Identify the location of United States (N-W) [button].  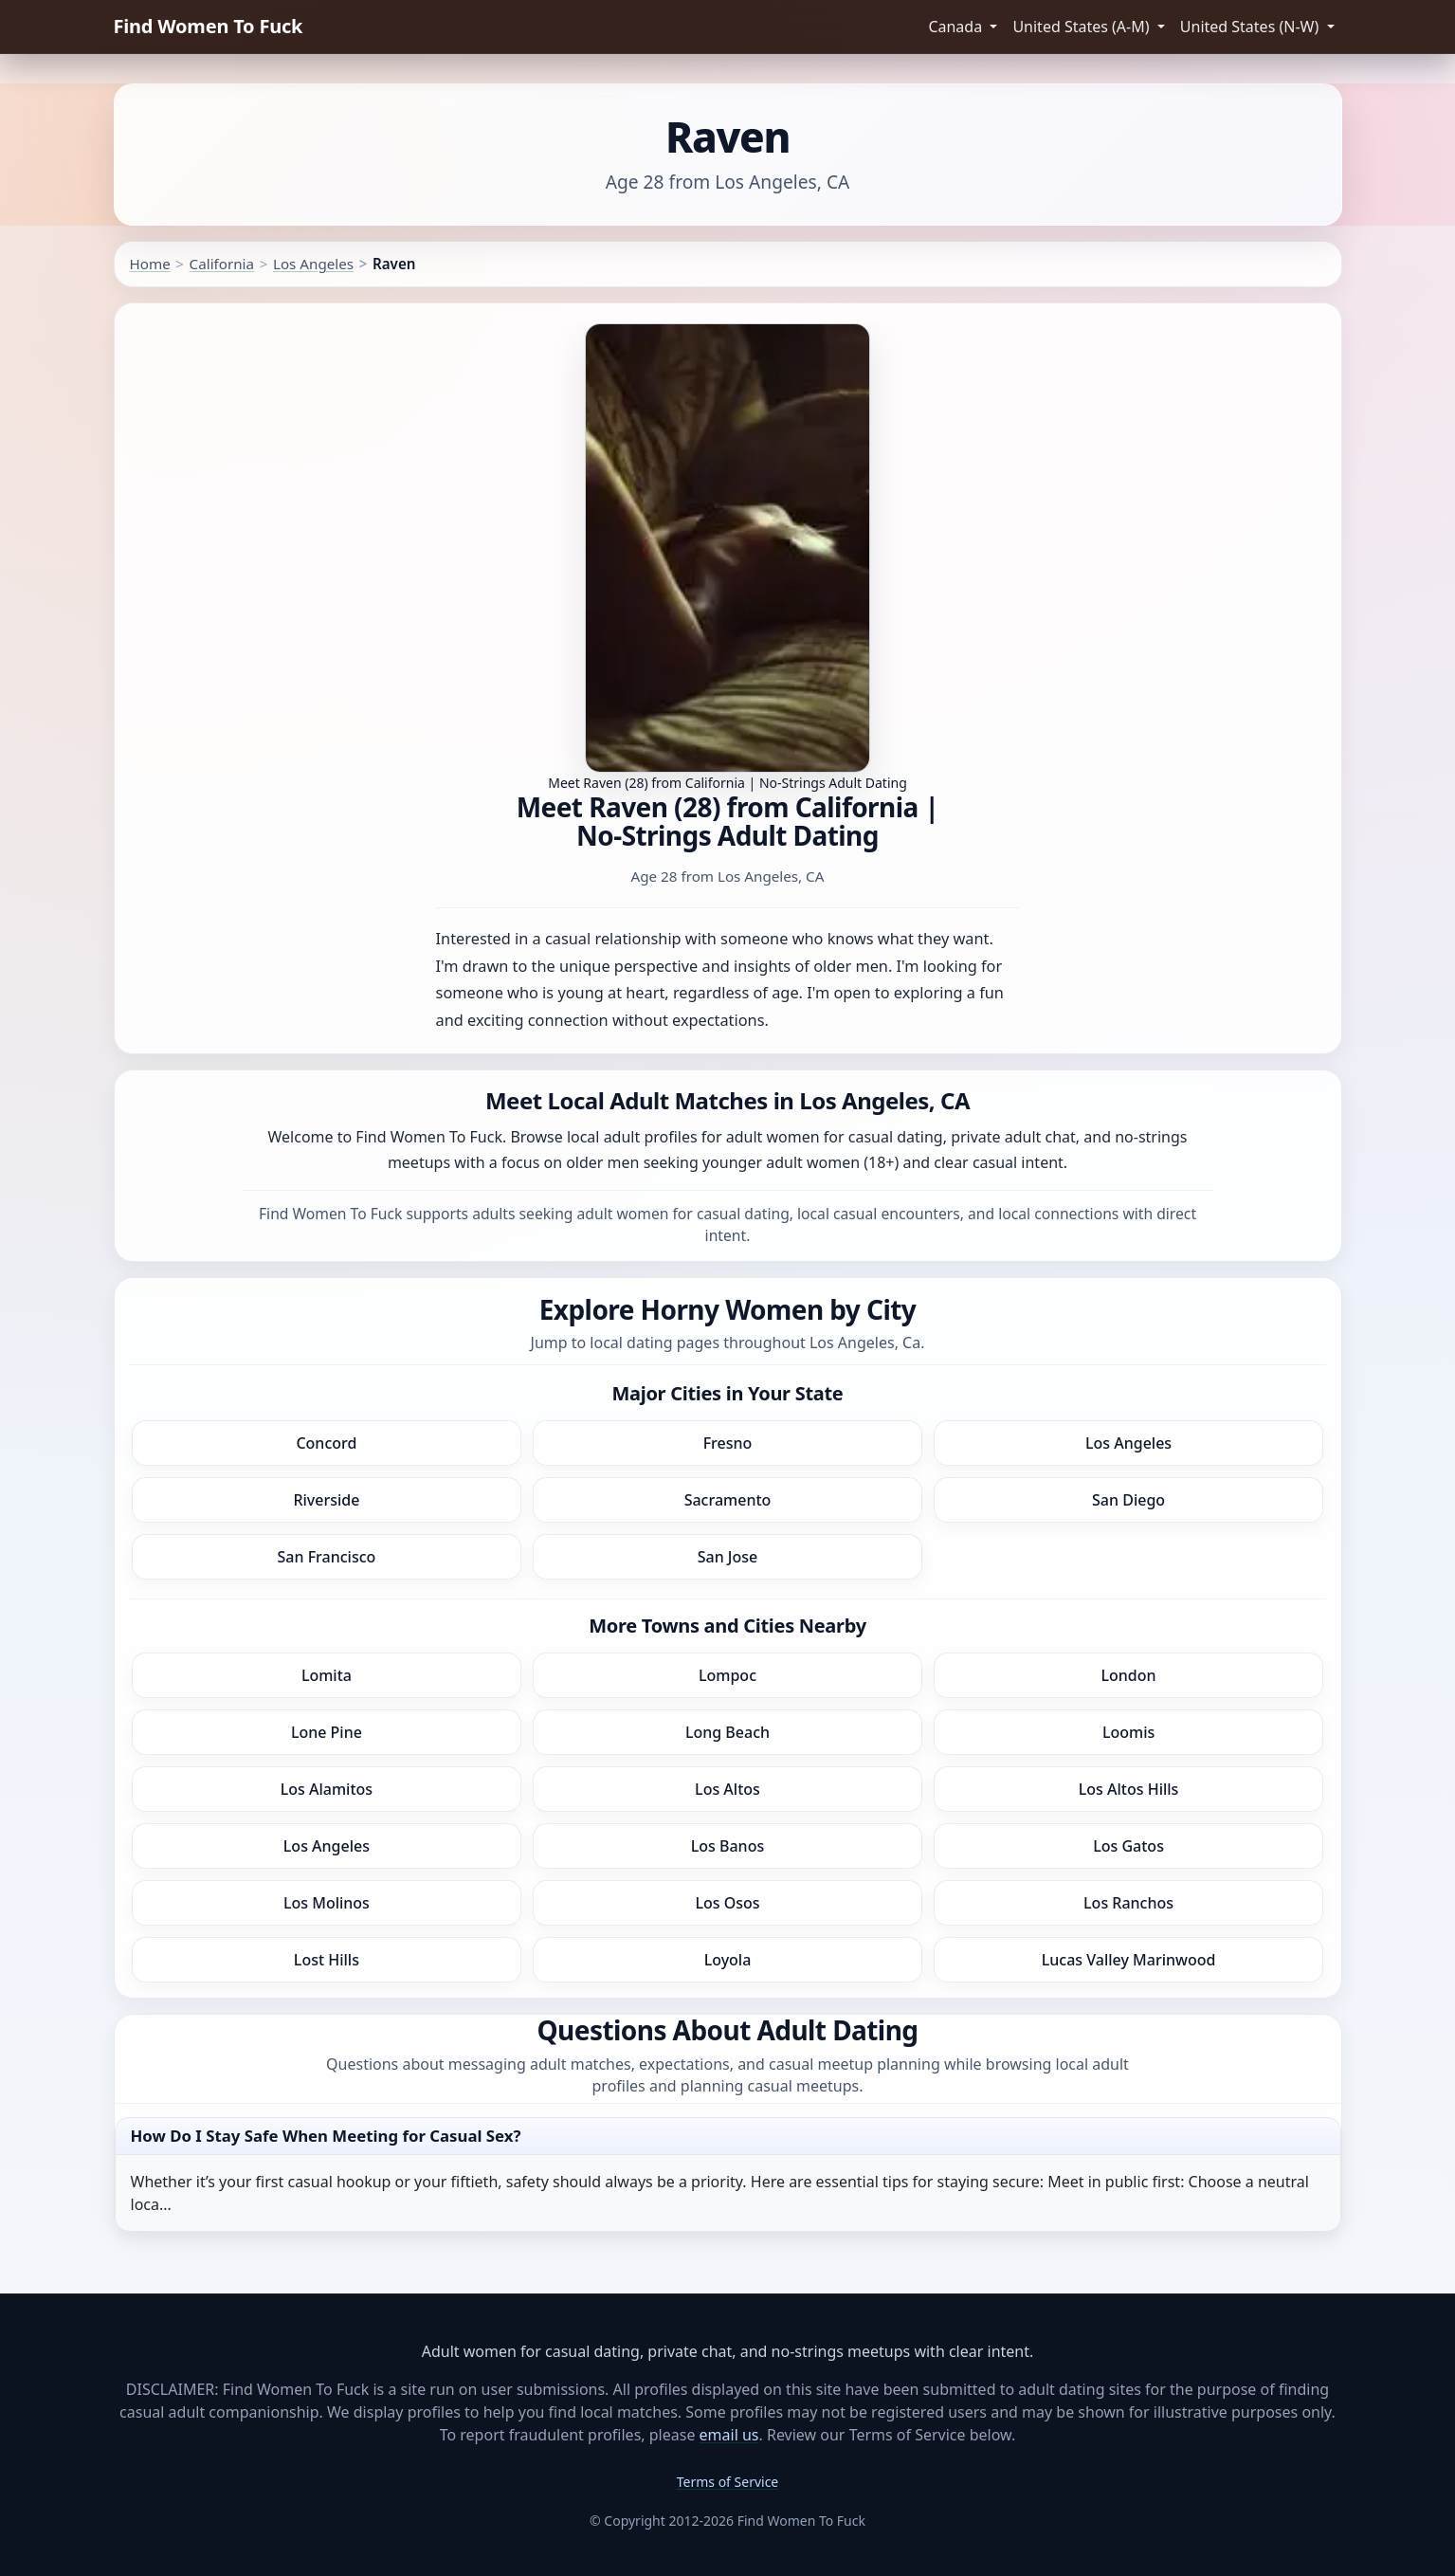
(1251, 26).